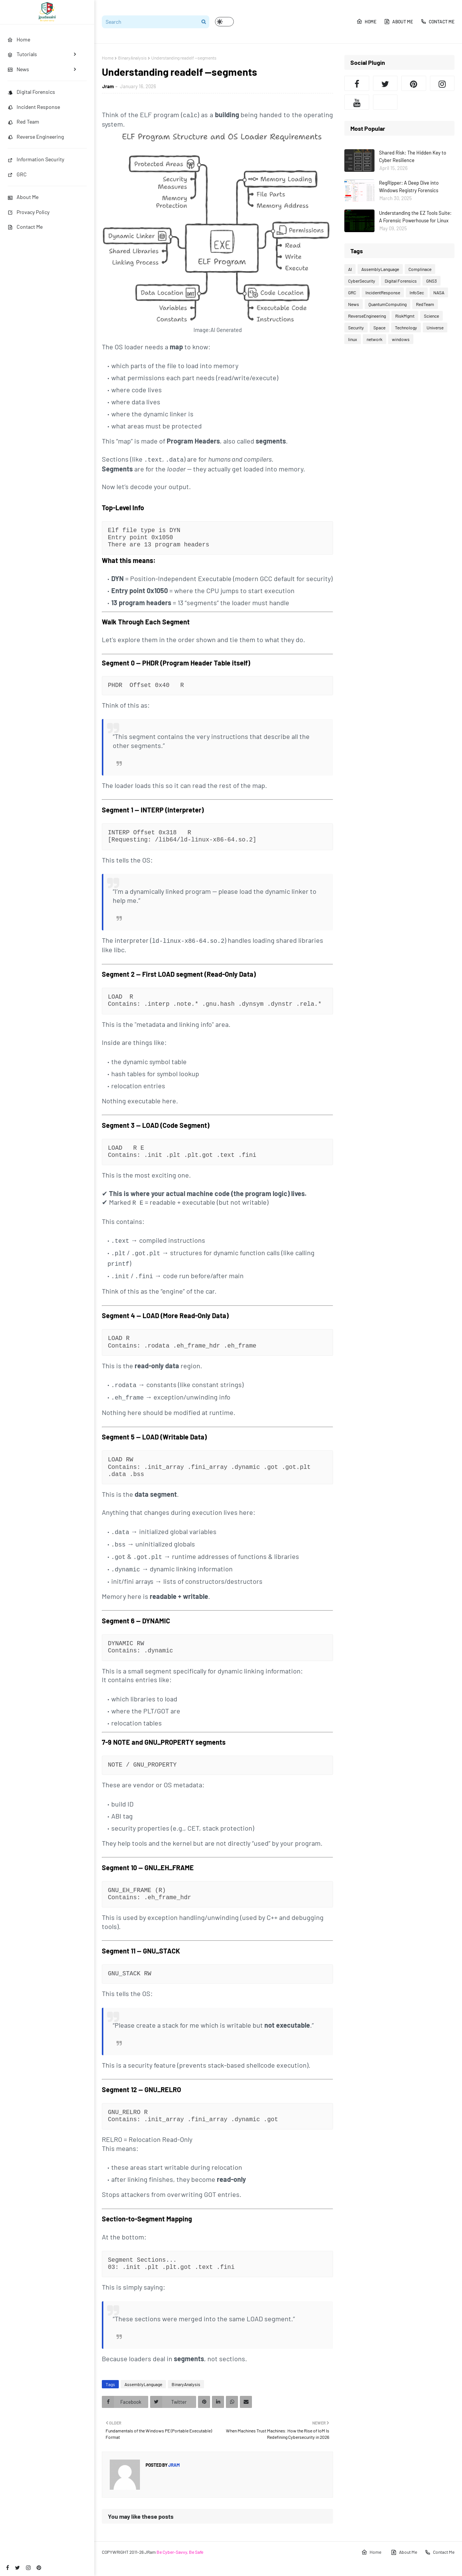 Image resolution: width=462 pixels, height=2576 pixels. Describe the element at coordinates (28, 212) in the screenshot. I see `Provacy Policy` at that location.